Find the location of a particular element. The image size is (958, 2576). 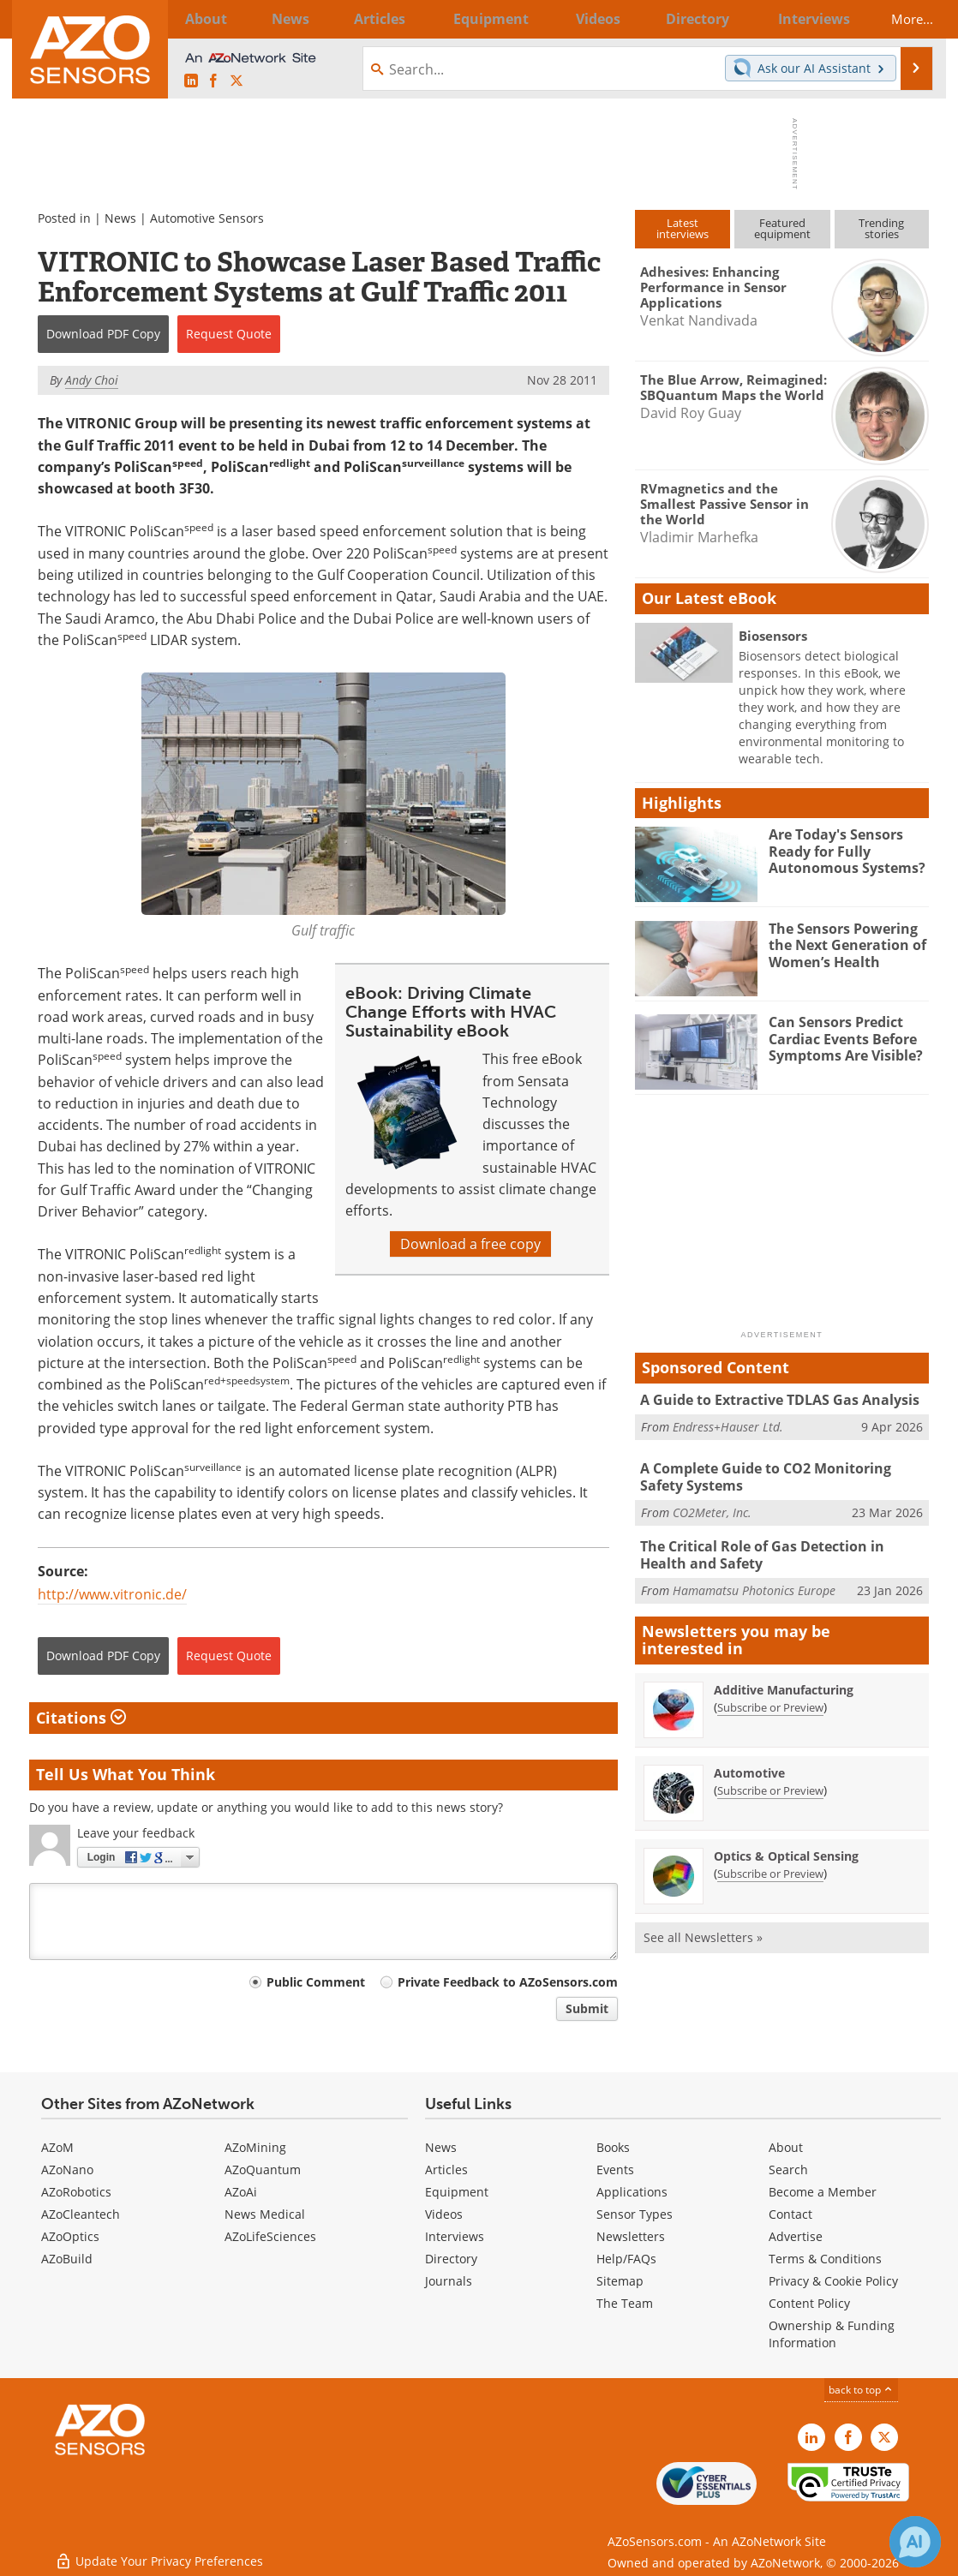

Optics & Optical Sensing is located at coordinates (786, 1851).